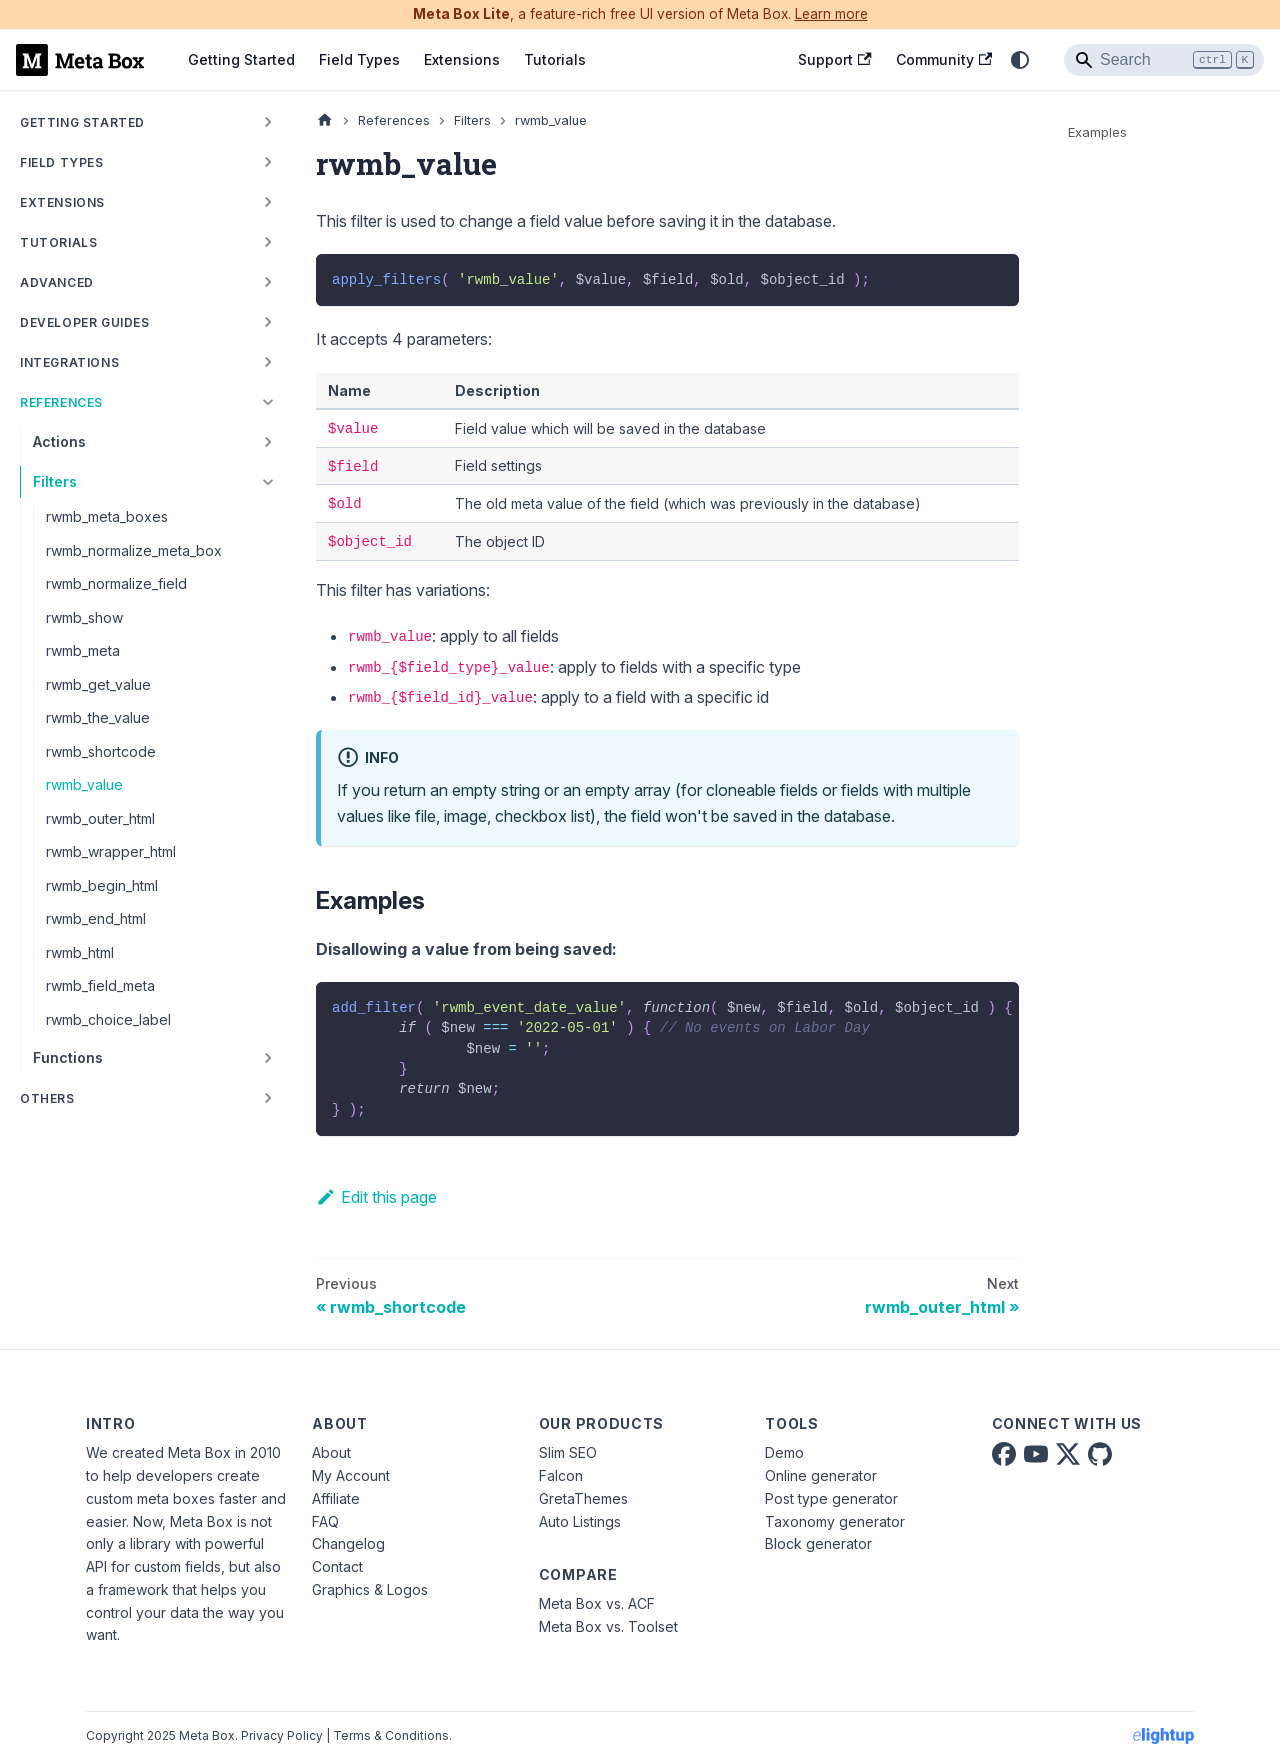  Describe the element at coordinates (268, 282) in the screenshot. I see `[Expand sidebar category 'Advanced']` at that location.